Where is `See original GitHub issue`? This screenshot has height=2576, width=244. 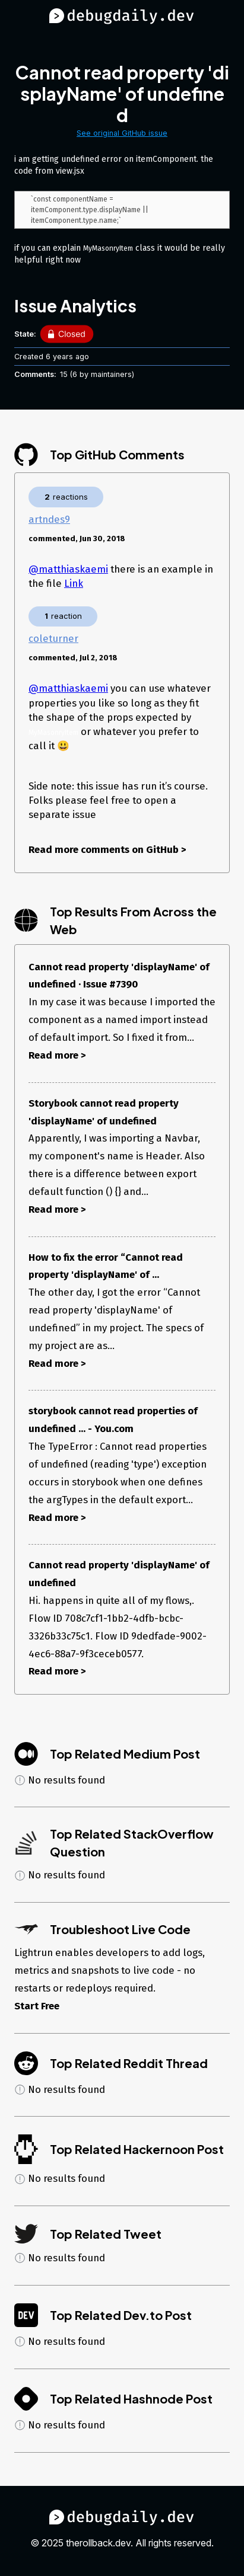 See original GitHub issue is located at coordinates (122, 133).